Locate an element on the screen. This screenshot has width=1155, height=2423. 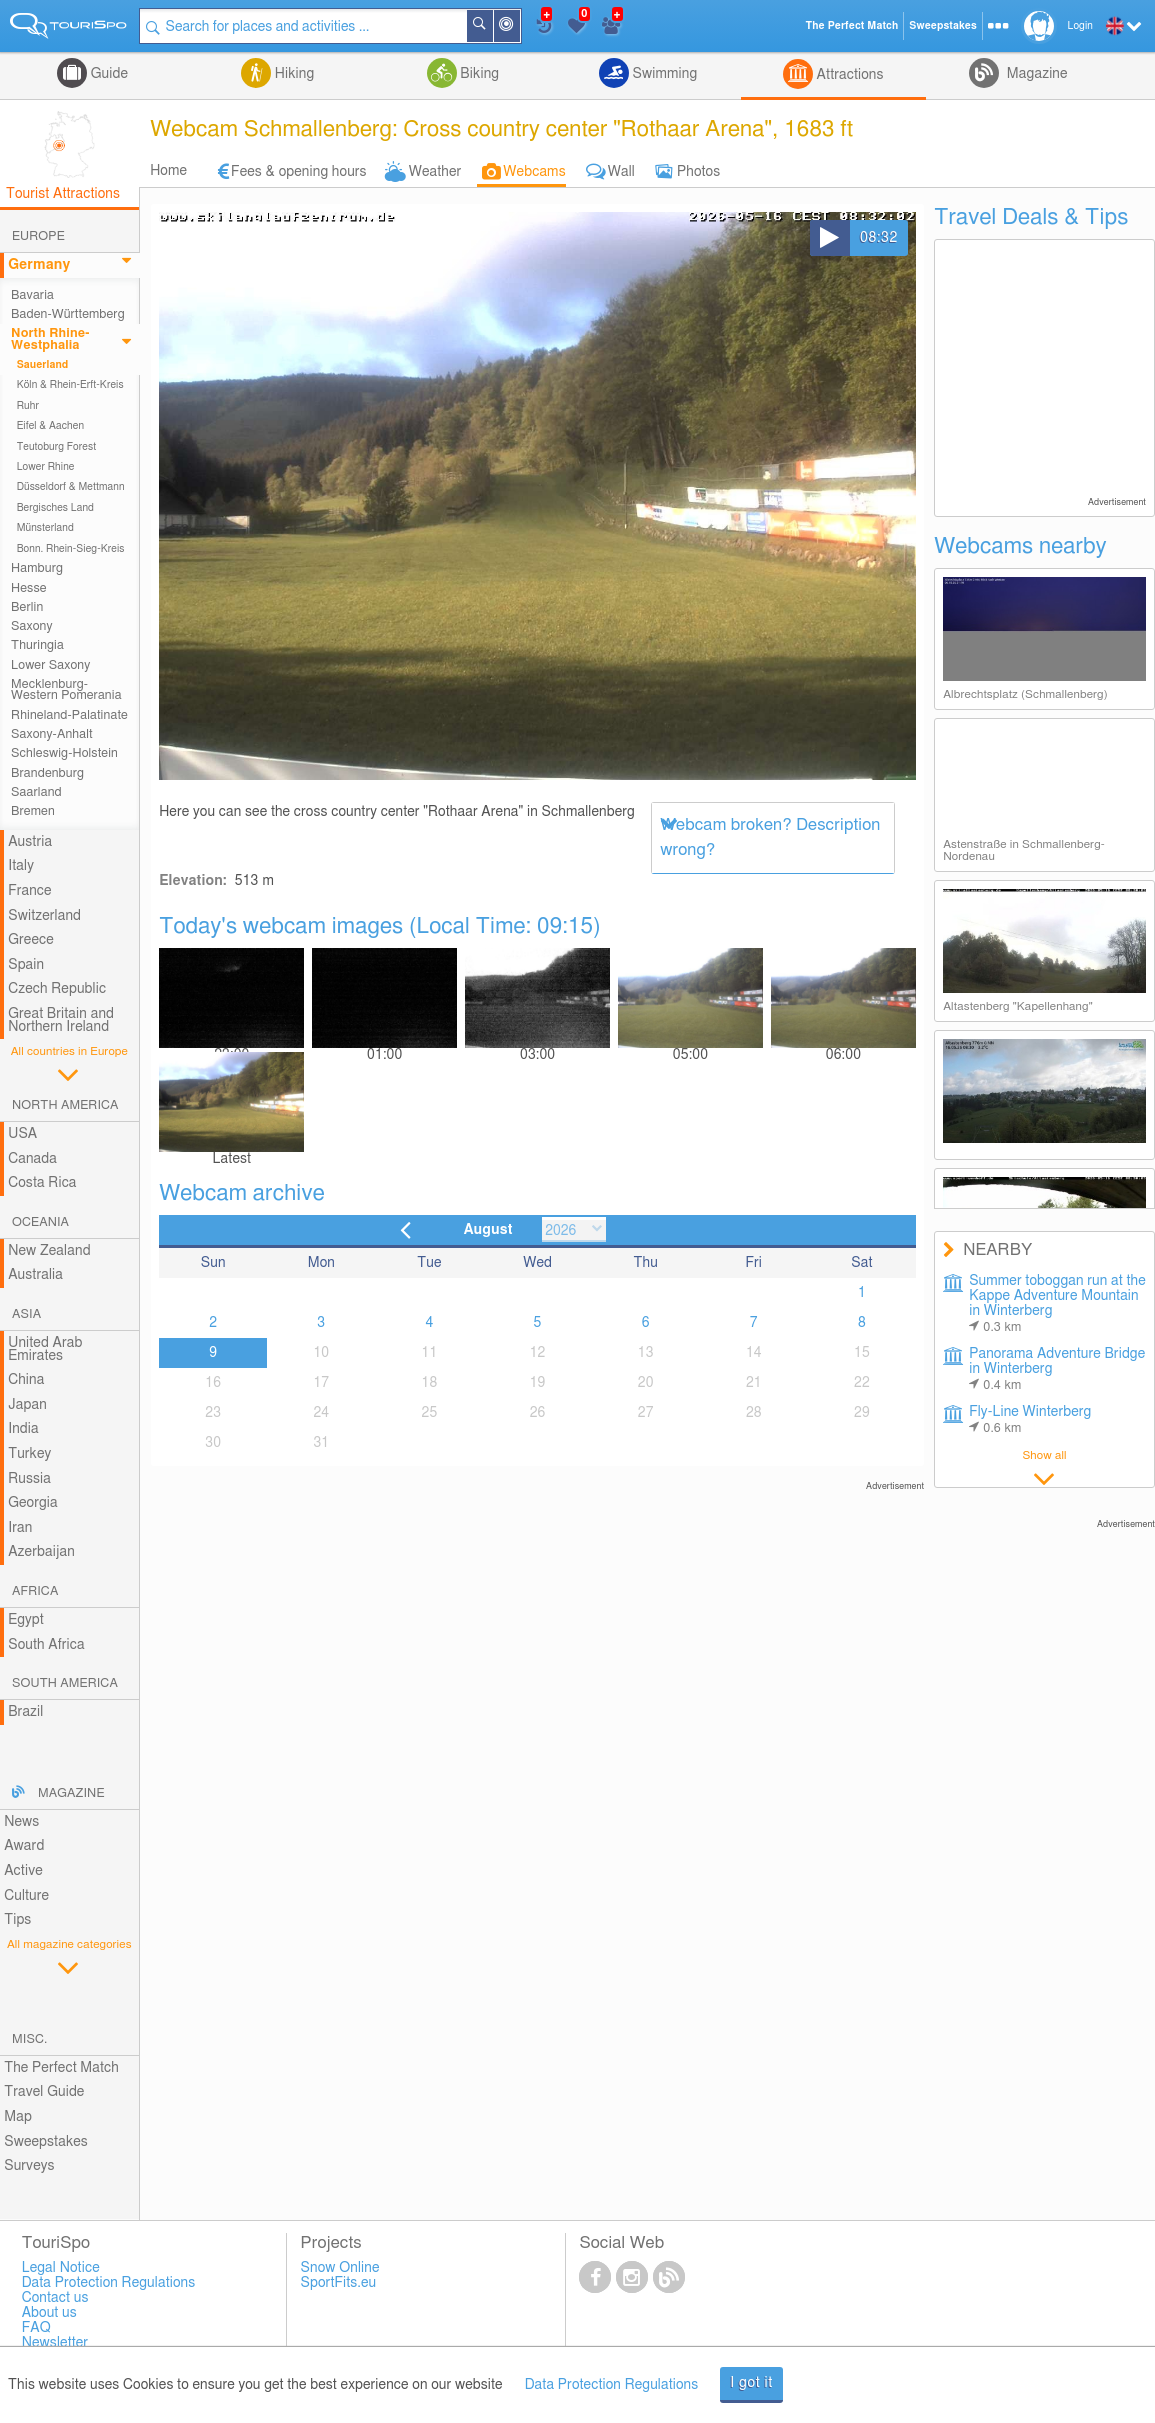
Egypt is located at coordinates (26, 1620).